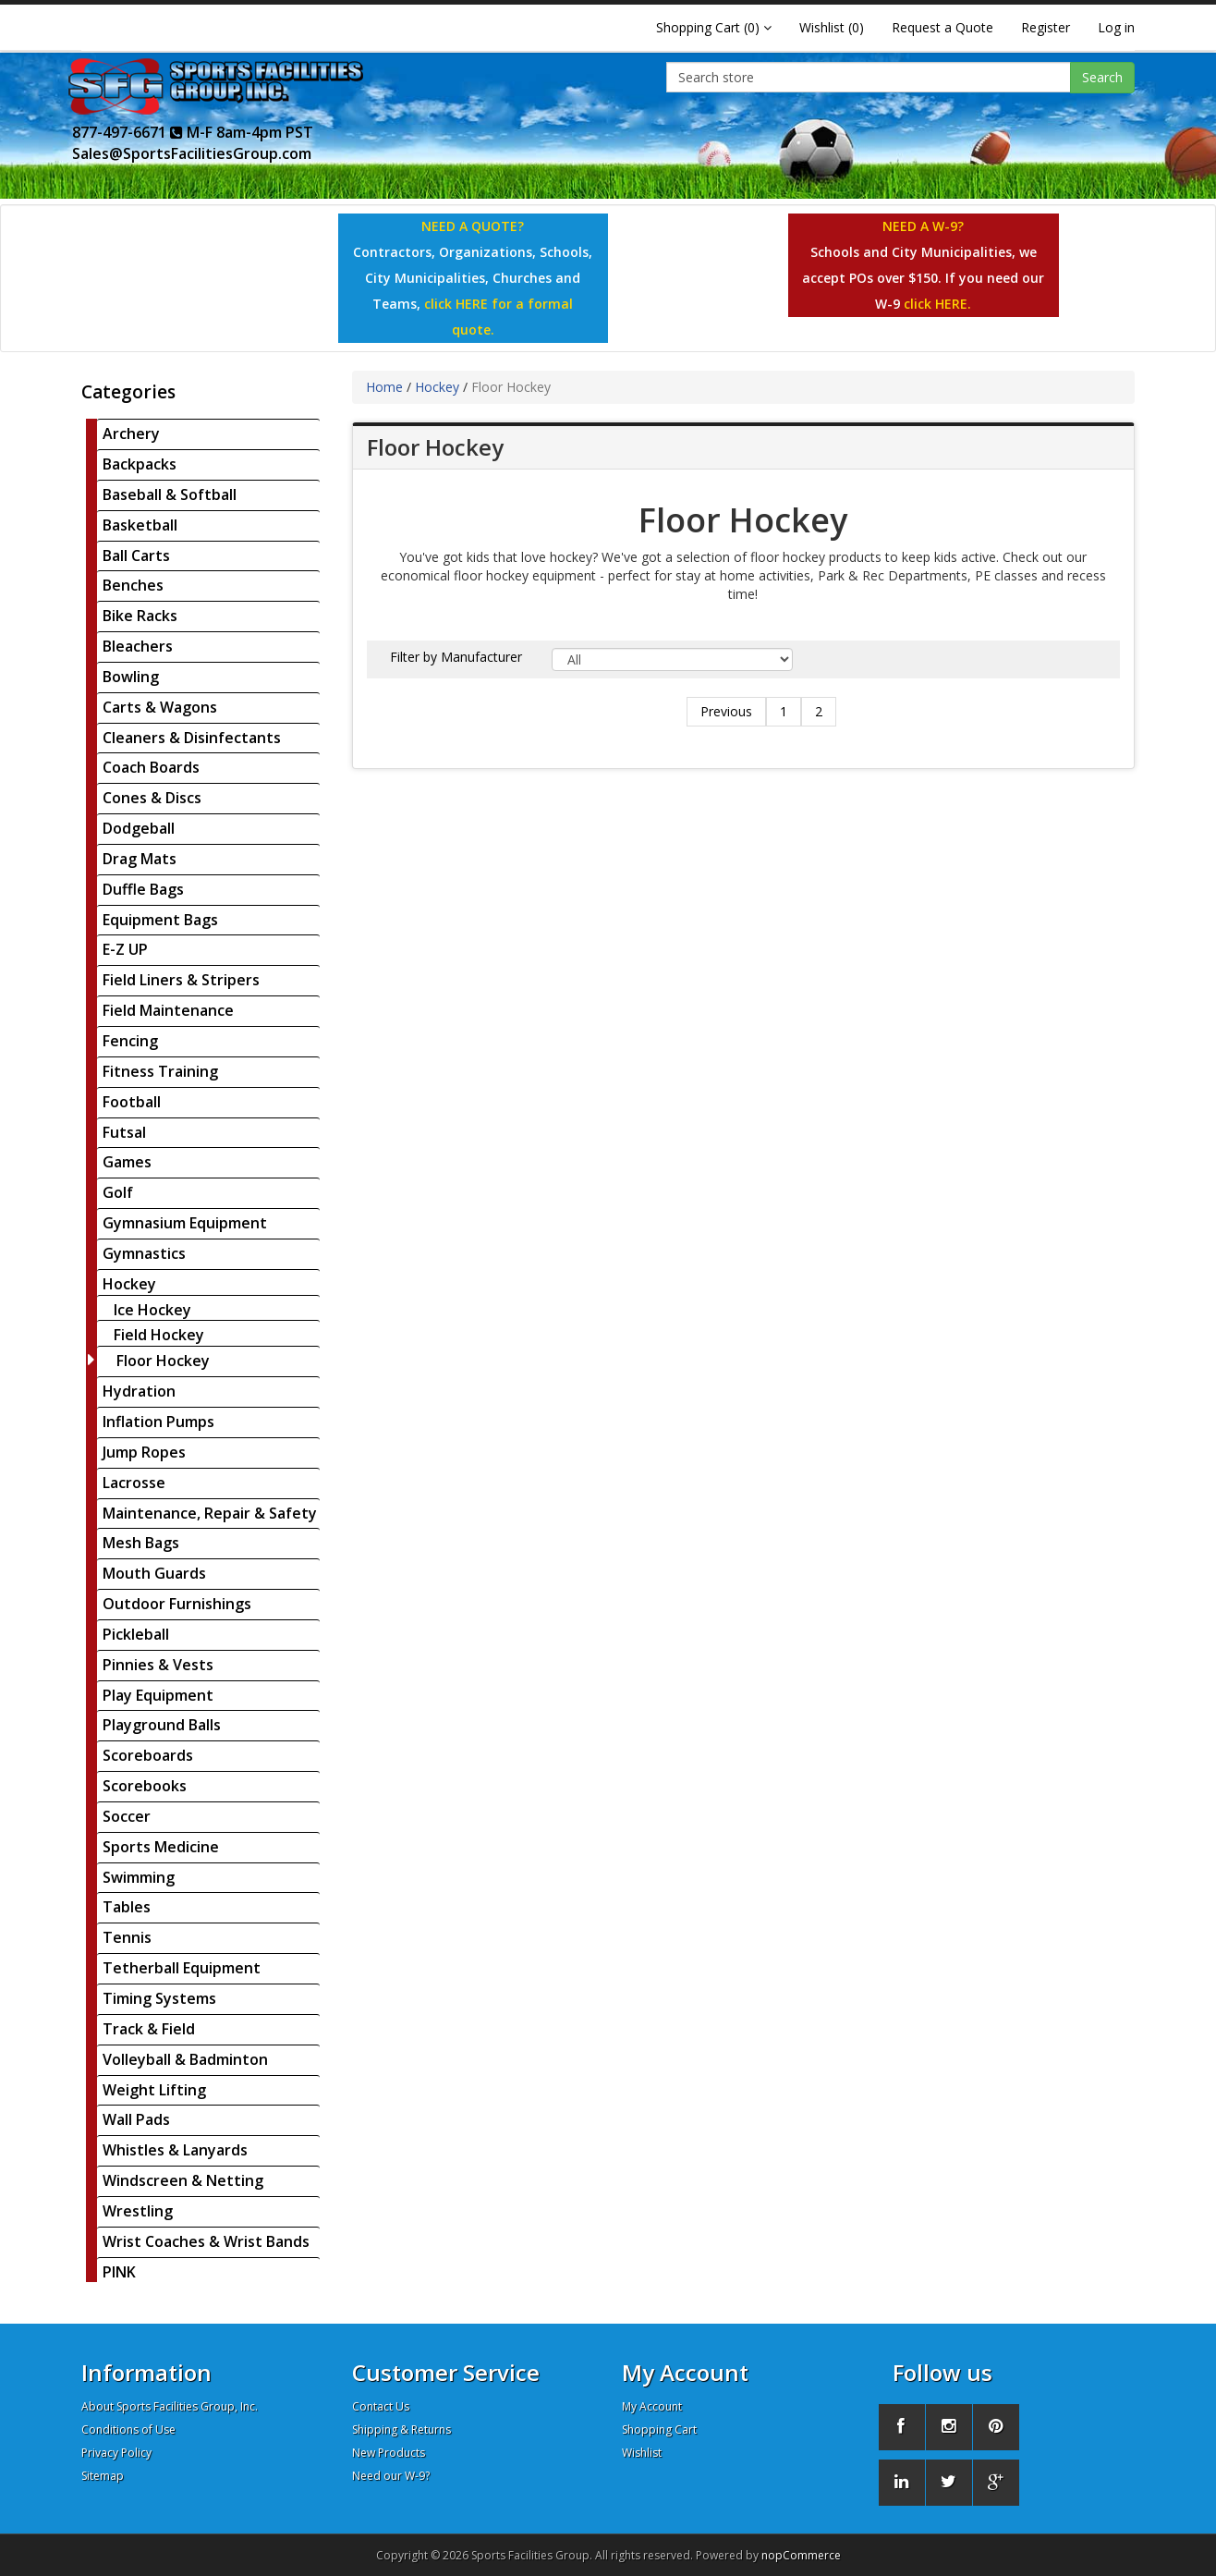 Image resolution: width=1216 pixels, height=2576 pixels. I want to click on Home, so click(384, 387).